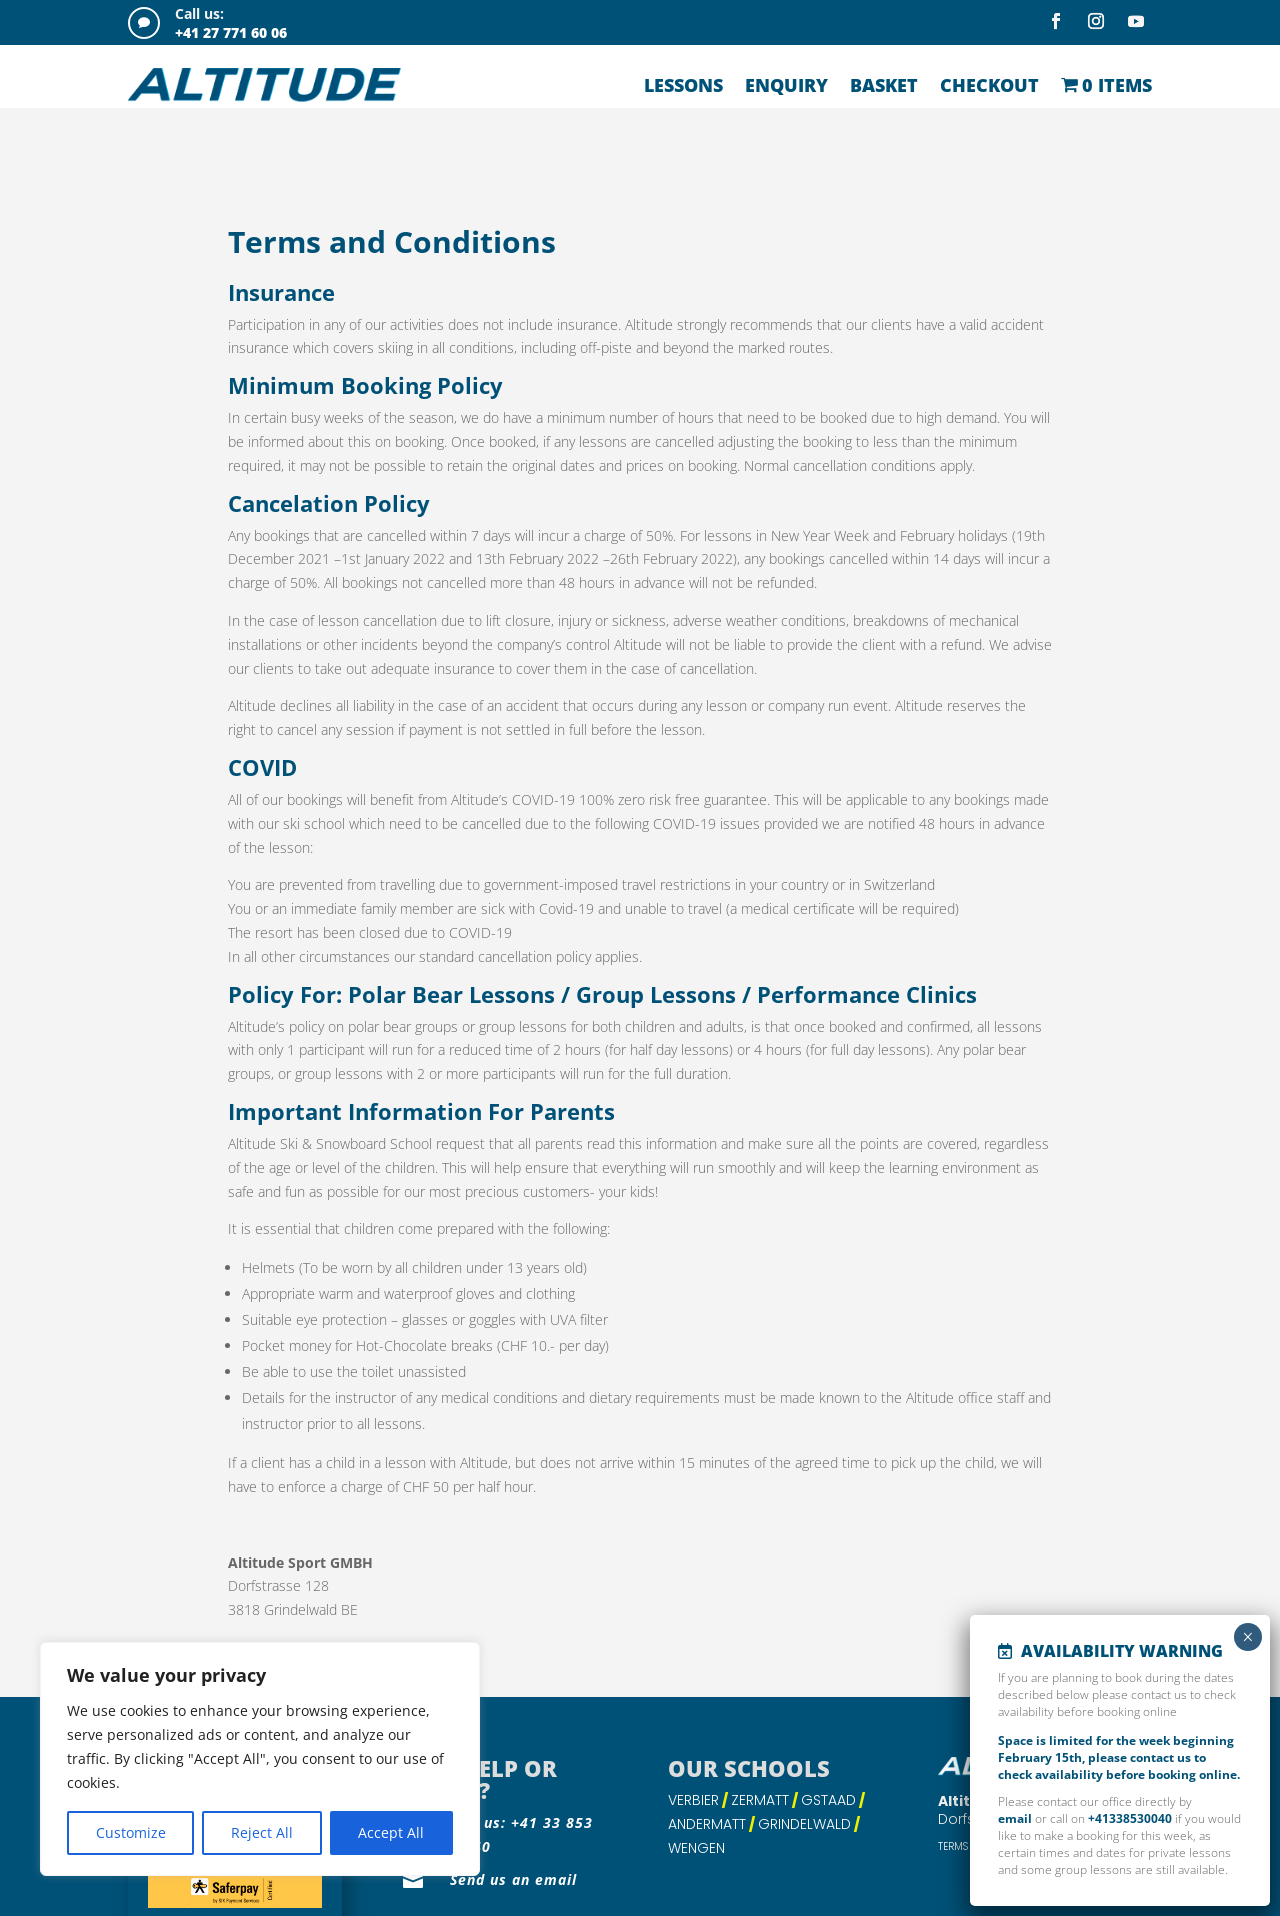 Image resolution: width=1280 pixels, height=1916 pixels. Describe the element at coordinates (1130, 1818) in the screenshot. I see `+41338530040` at that location.